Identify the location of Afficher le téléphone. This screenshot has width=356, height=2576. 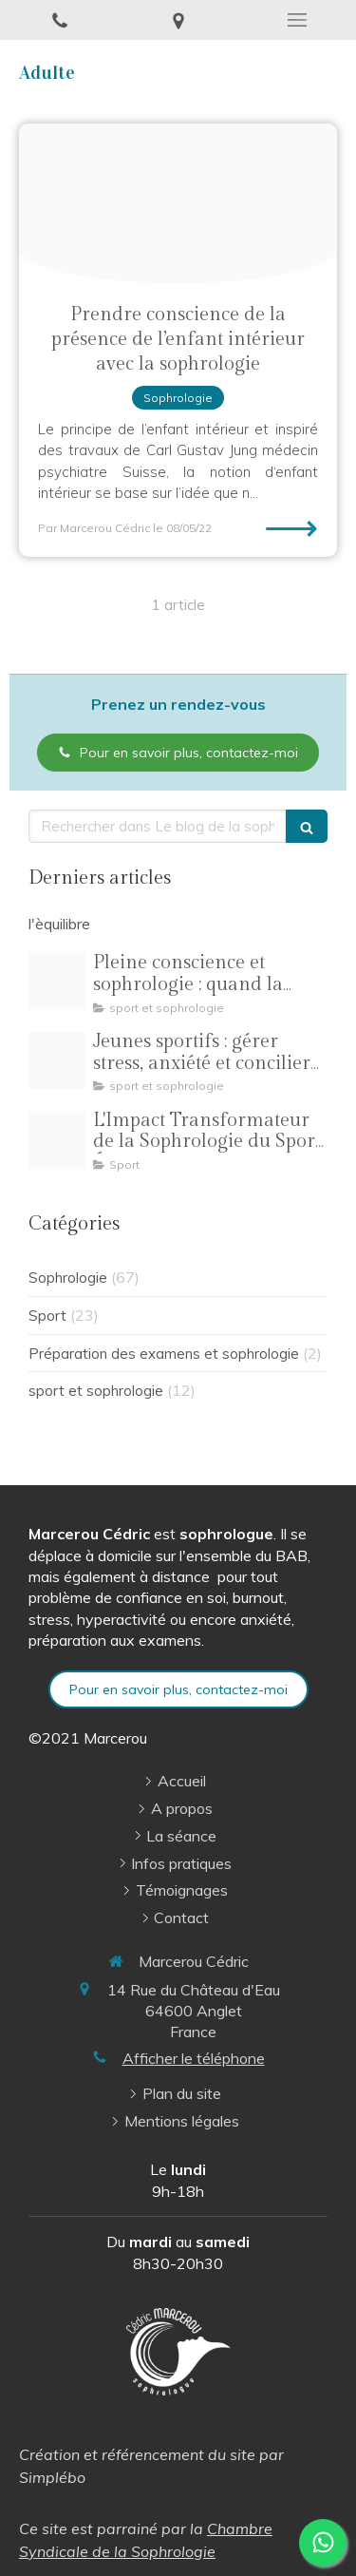
(193, 2058).